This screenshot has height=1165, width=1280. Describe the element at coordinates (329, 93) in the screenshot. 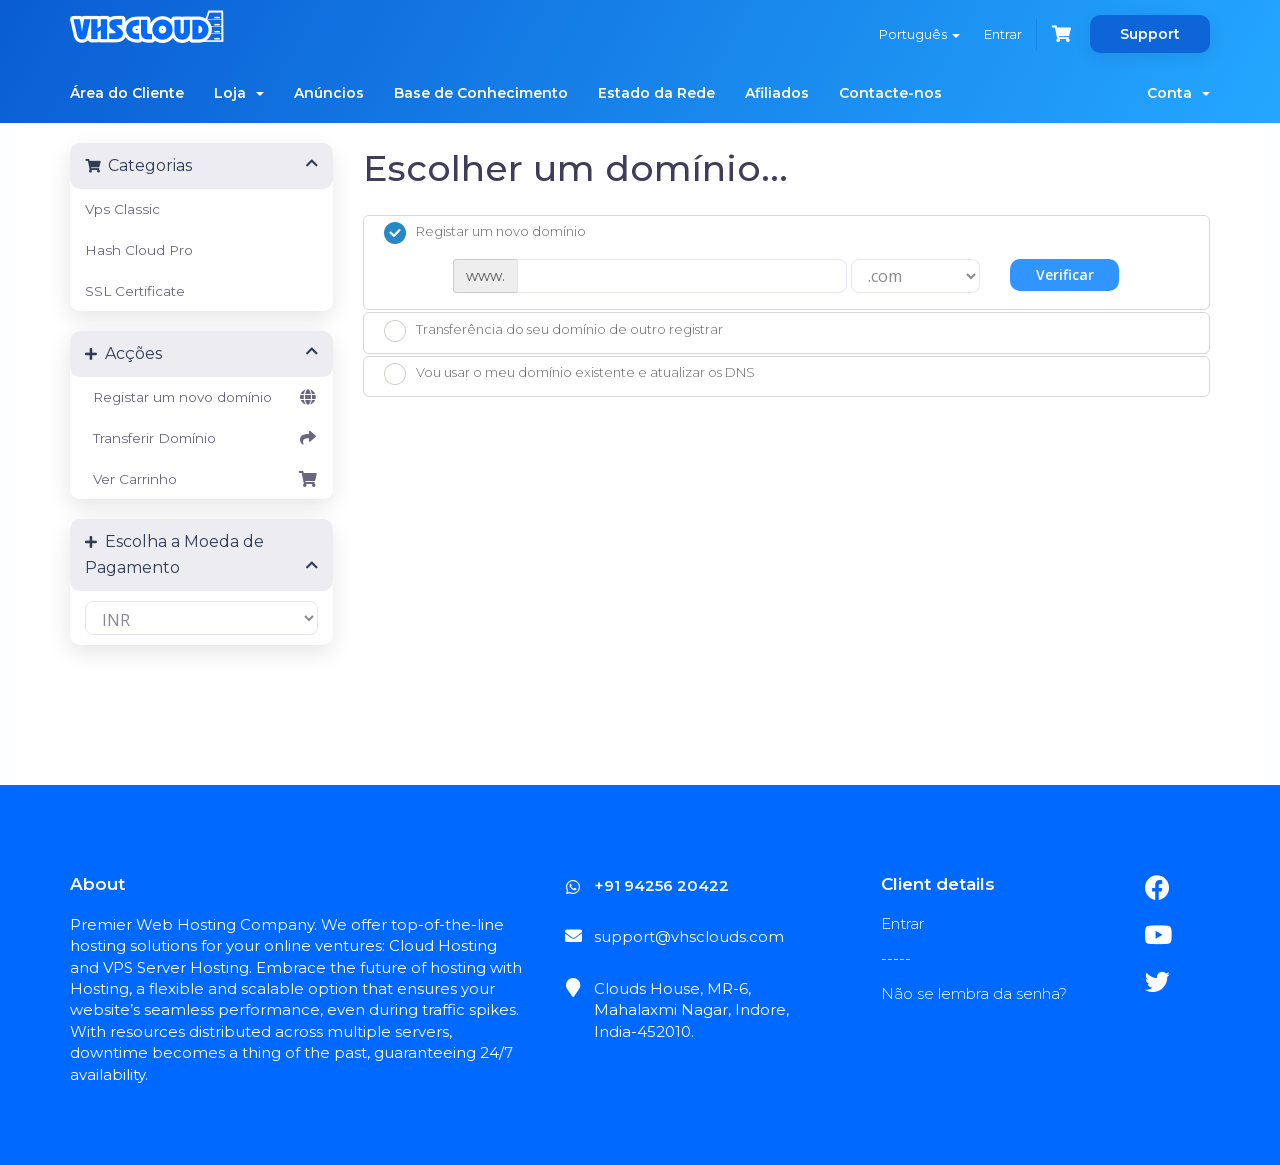

I see `Anúncios` at that location.